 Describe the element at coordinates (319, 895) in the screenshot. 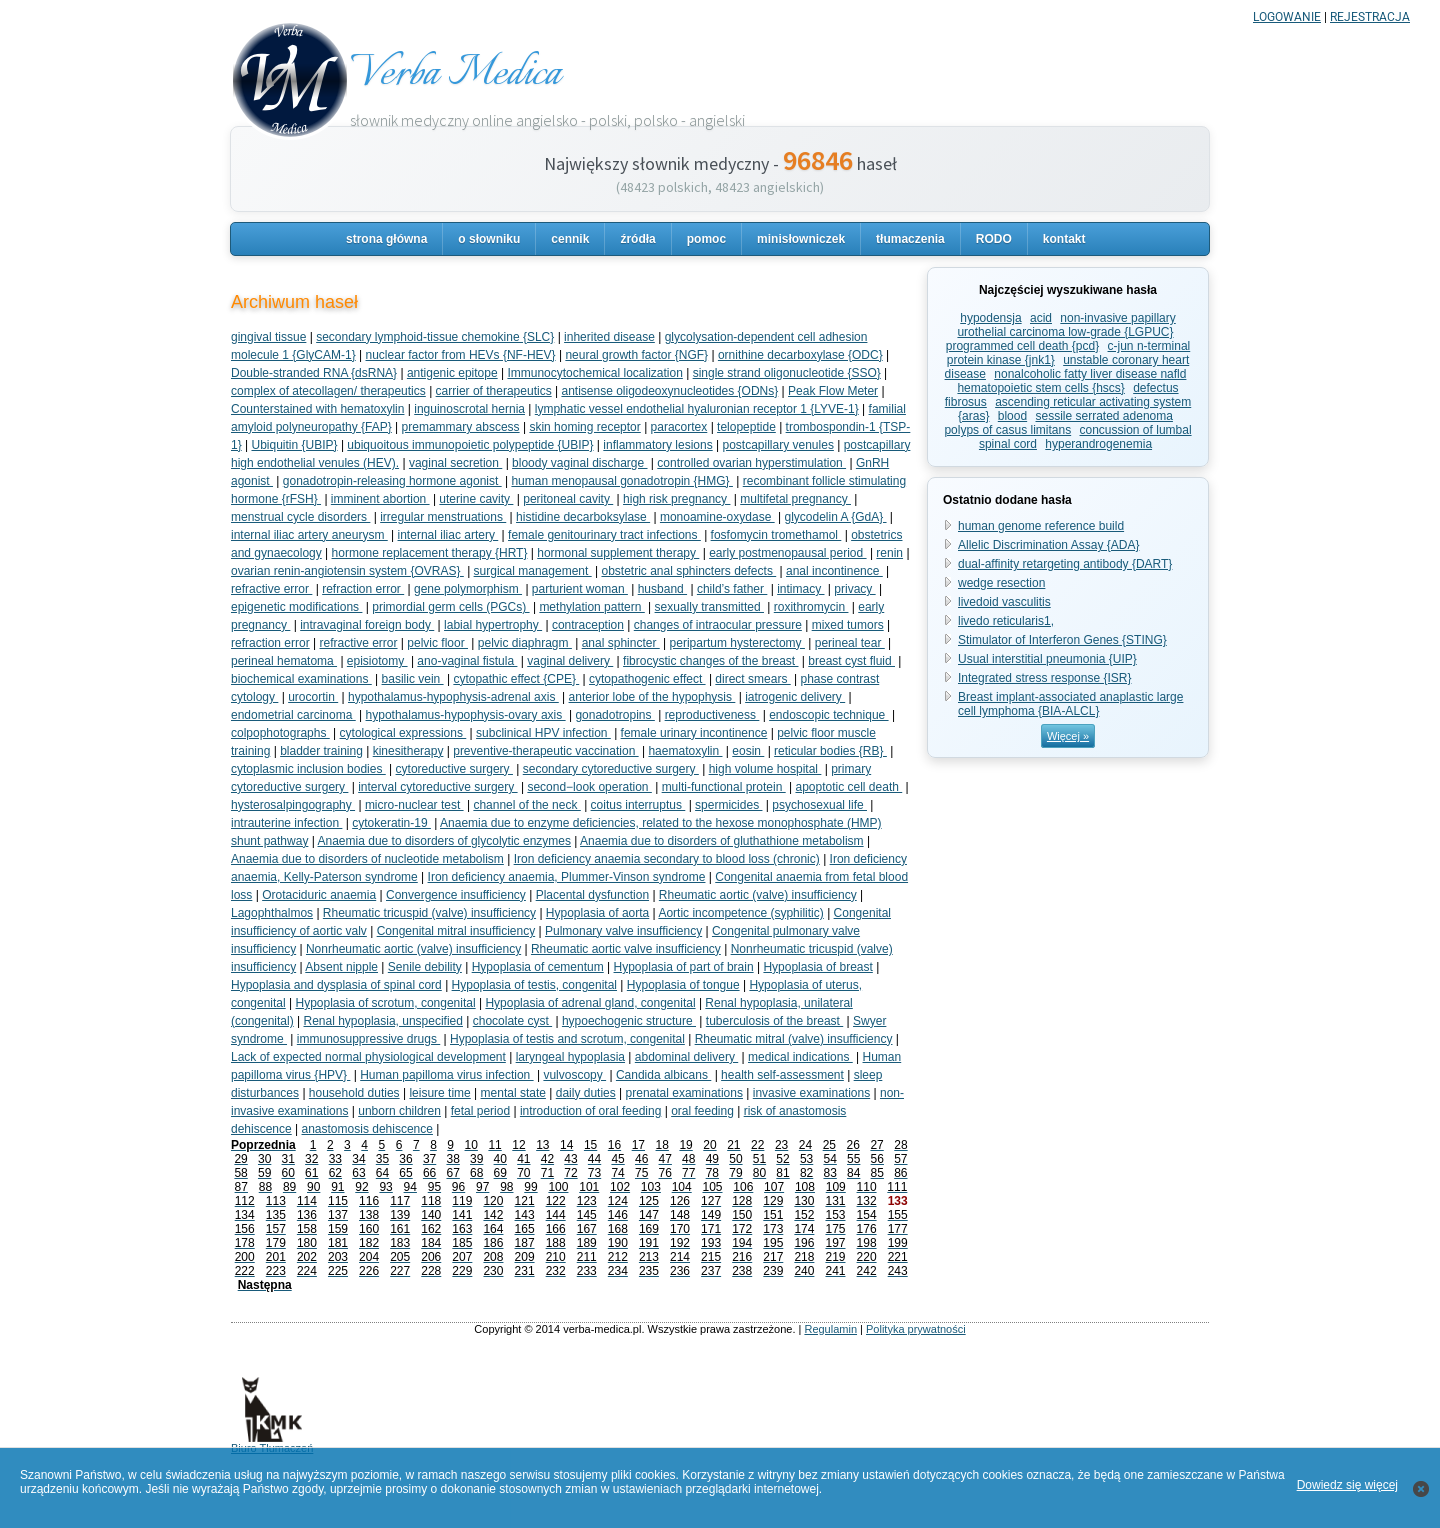

I see `Orotaciduric anaemia` at that location.